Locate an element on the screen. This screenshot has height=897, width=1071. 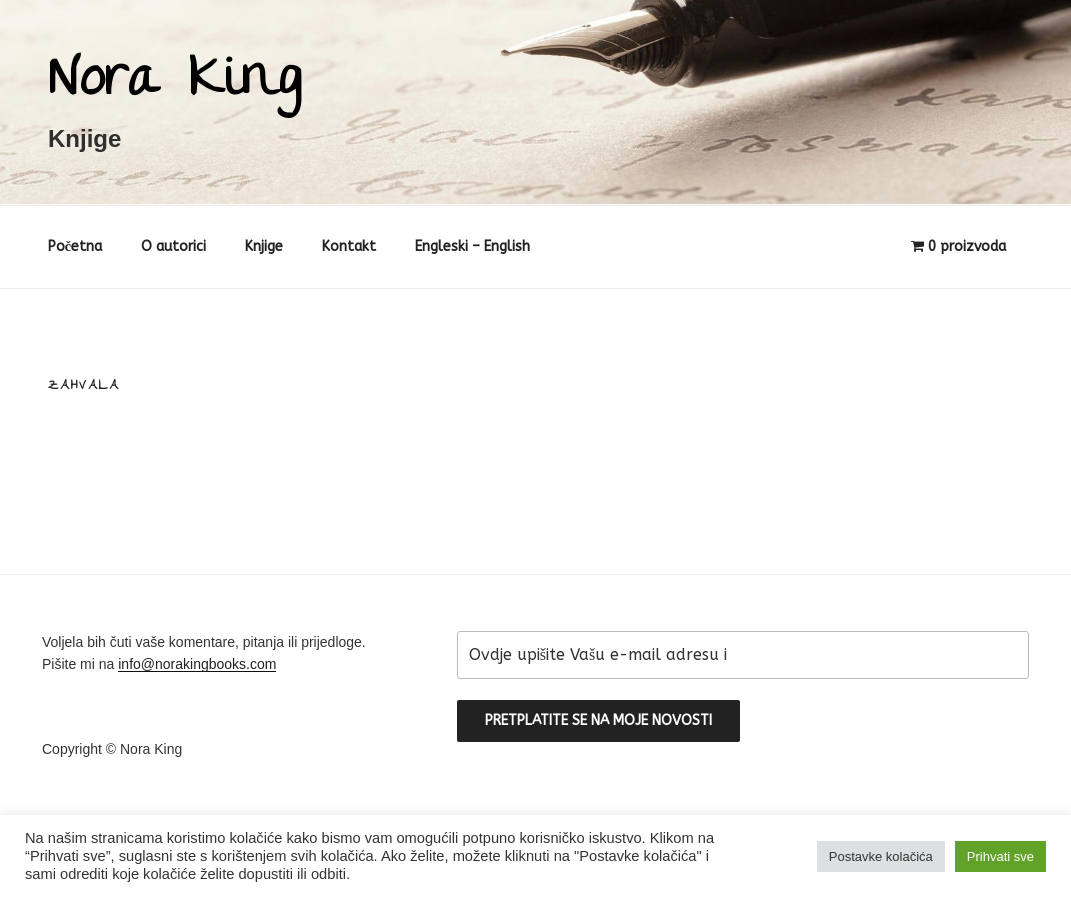
Prihvati sve [button] is located at coordinates (1000, 856).